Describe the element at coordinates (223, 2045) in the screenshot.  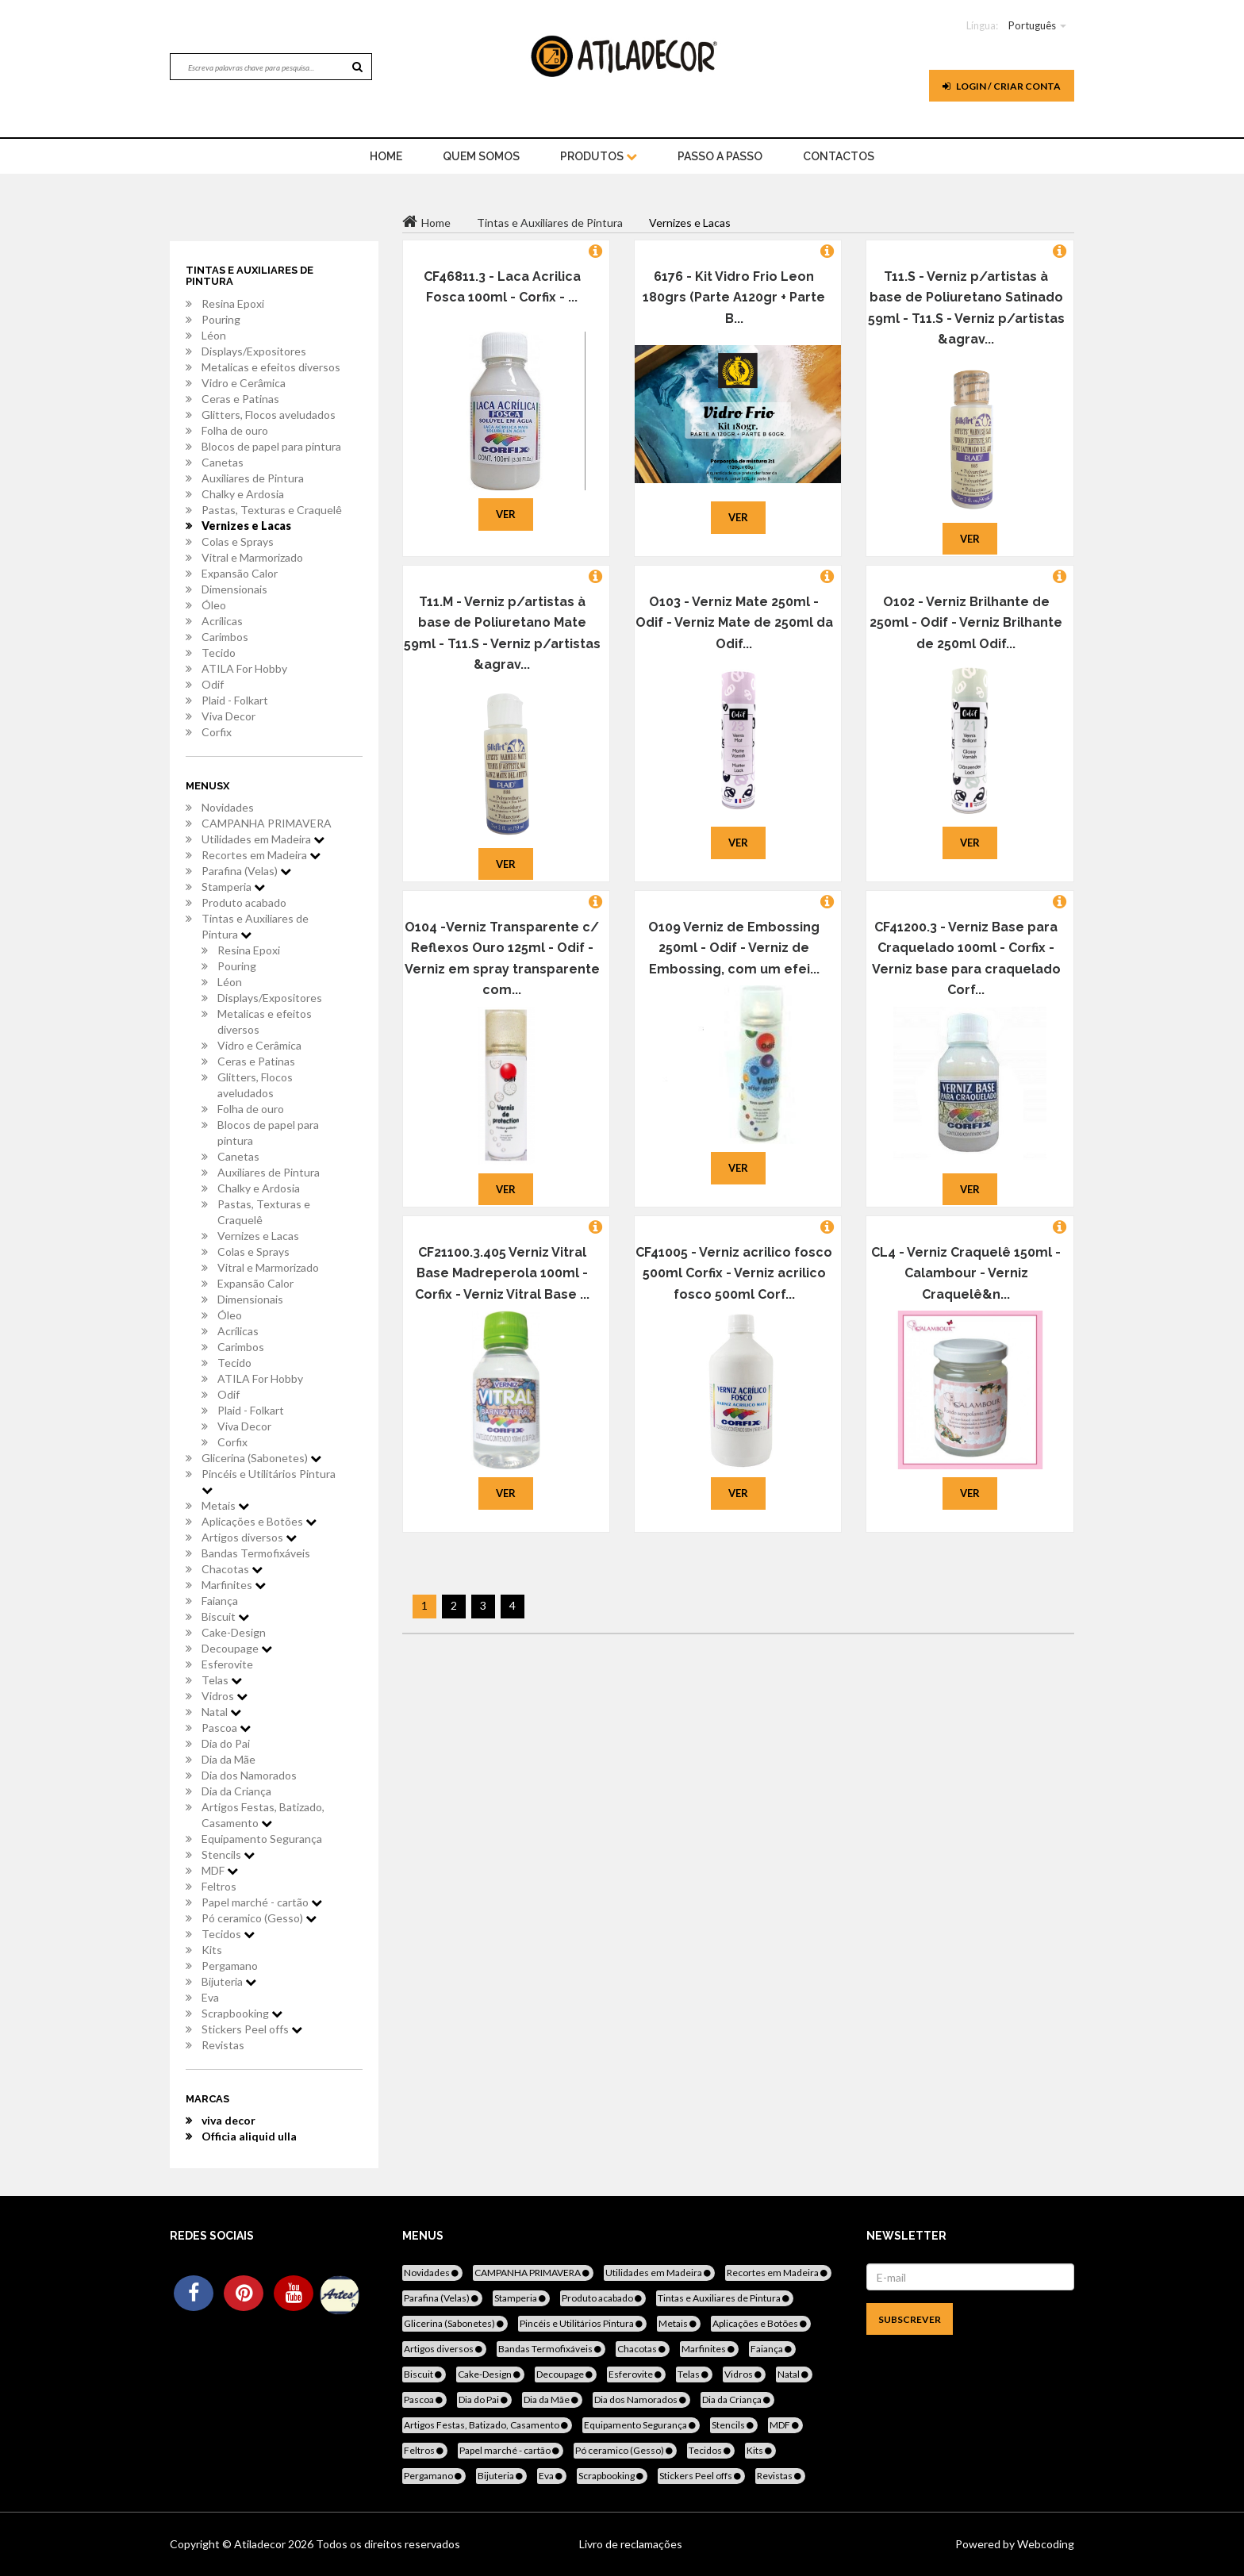
I see `Revistas` at that location.